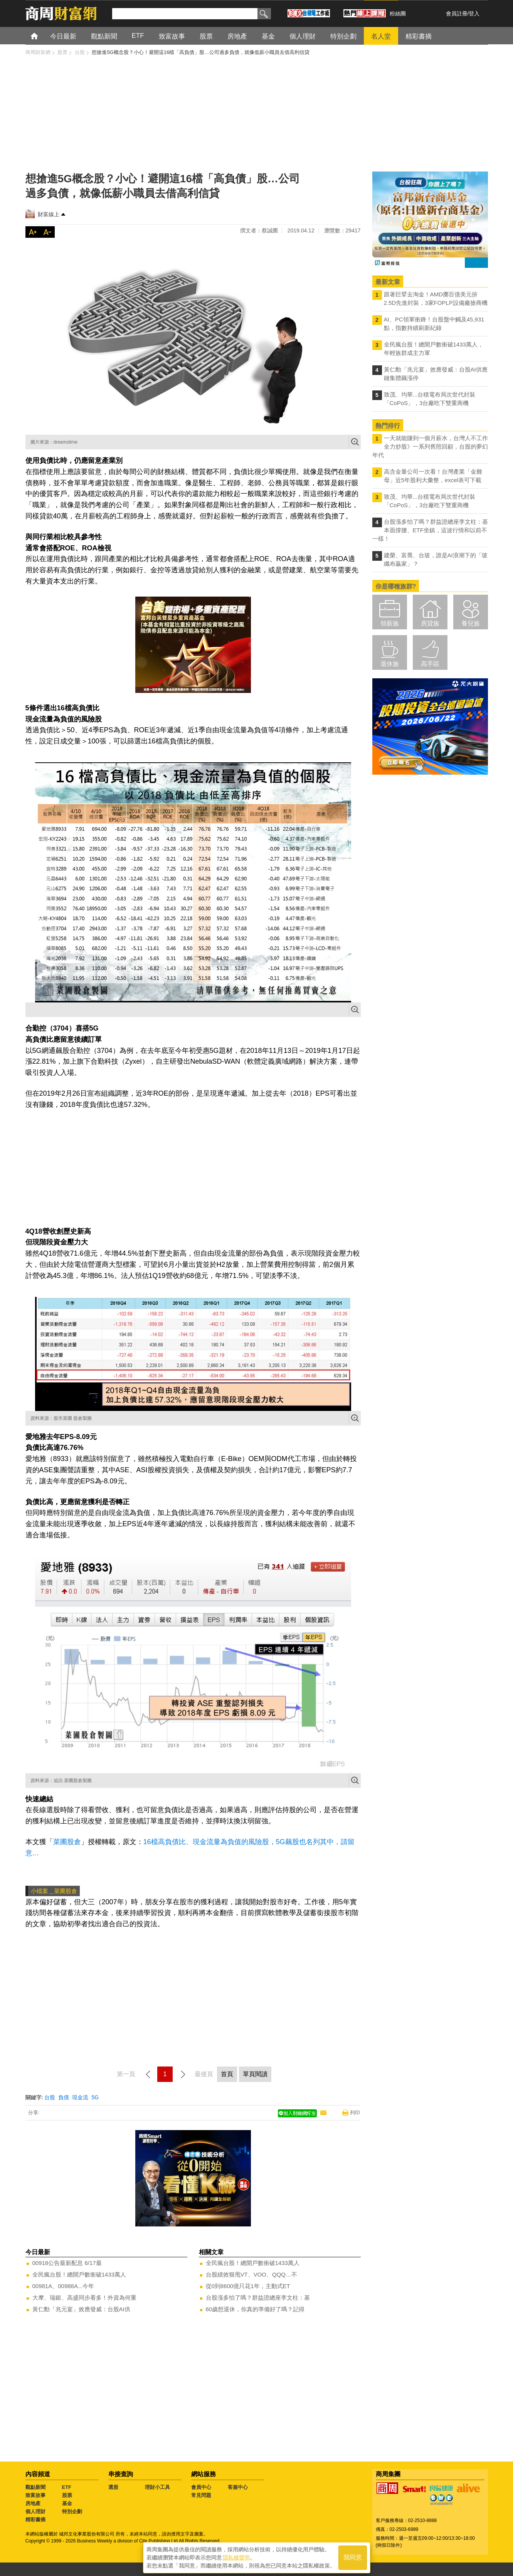 This screenshot has height=2576, width=513. Describe the element at coordinates (48, 214) in the screenshot. I see `財富線上` at that location.